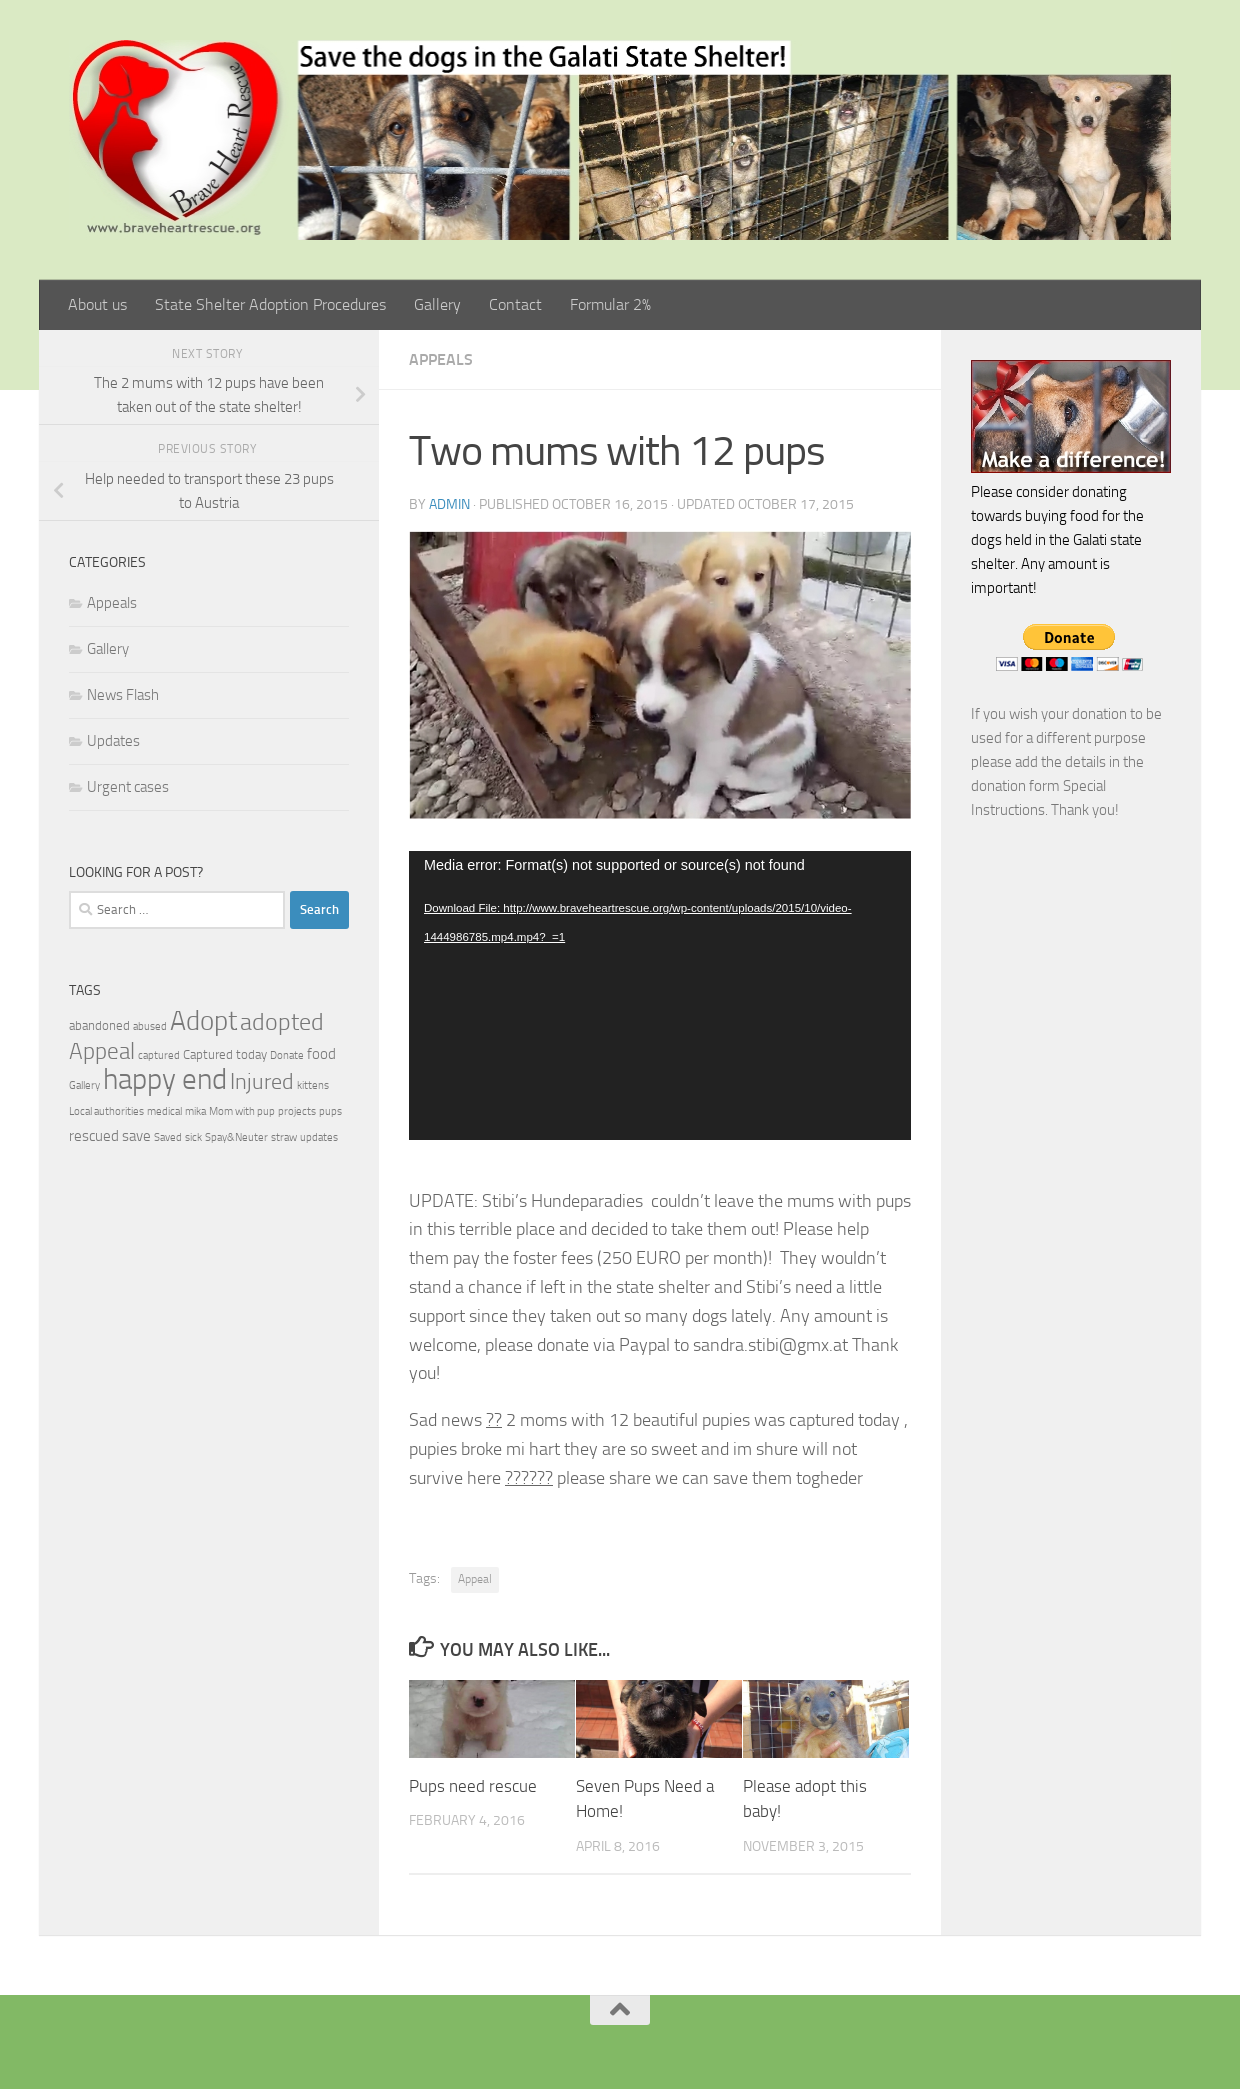 This screenshot has height=2089, width=1240. Describe the element at coordinates (165, 1079) in the screenshot. I see `happy end [happy end (38 items)]` at that location.